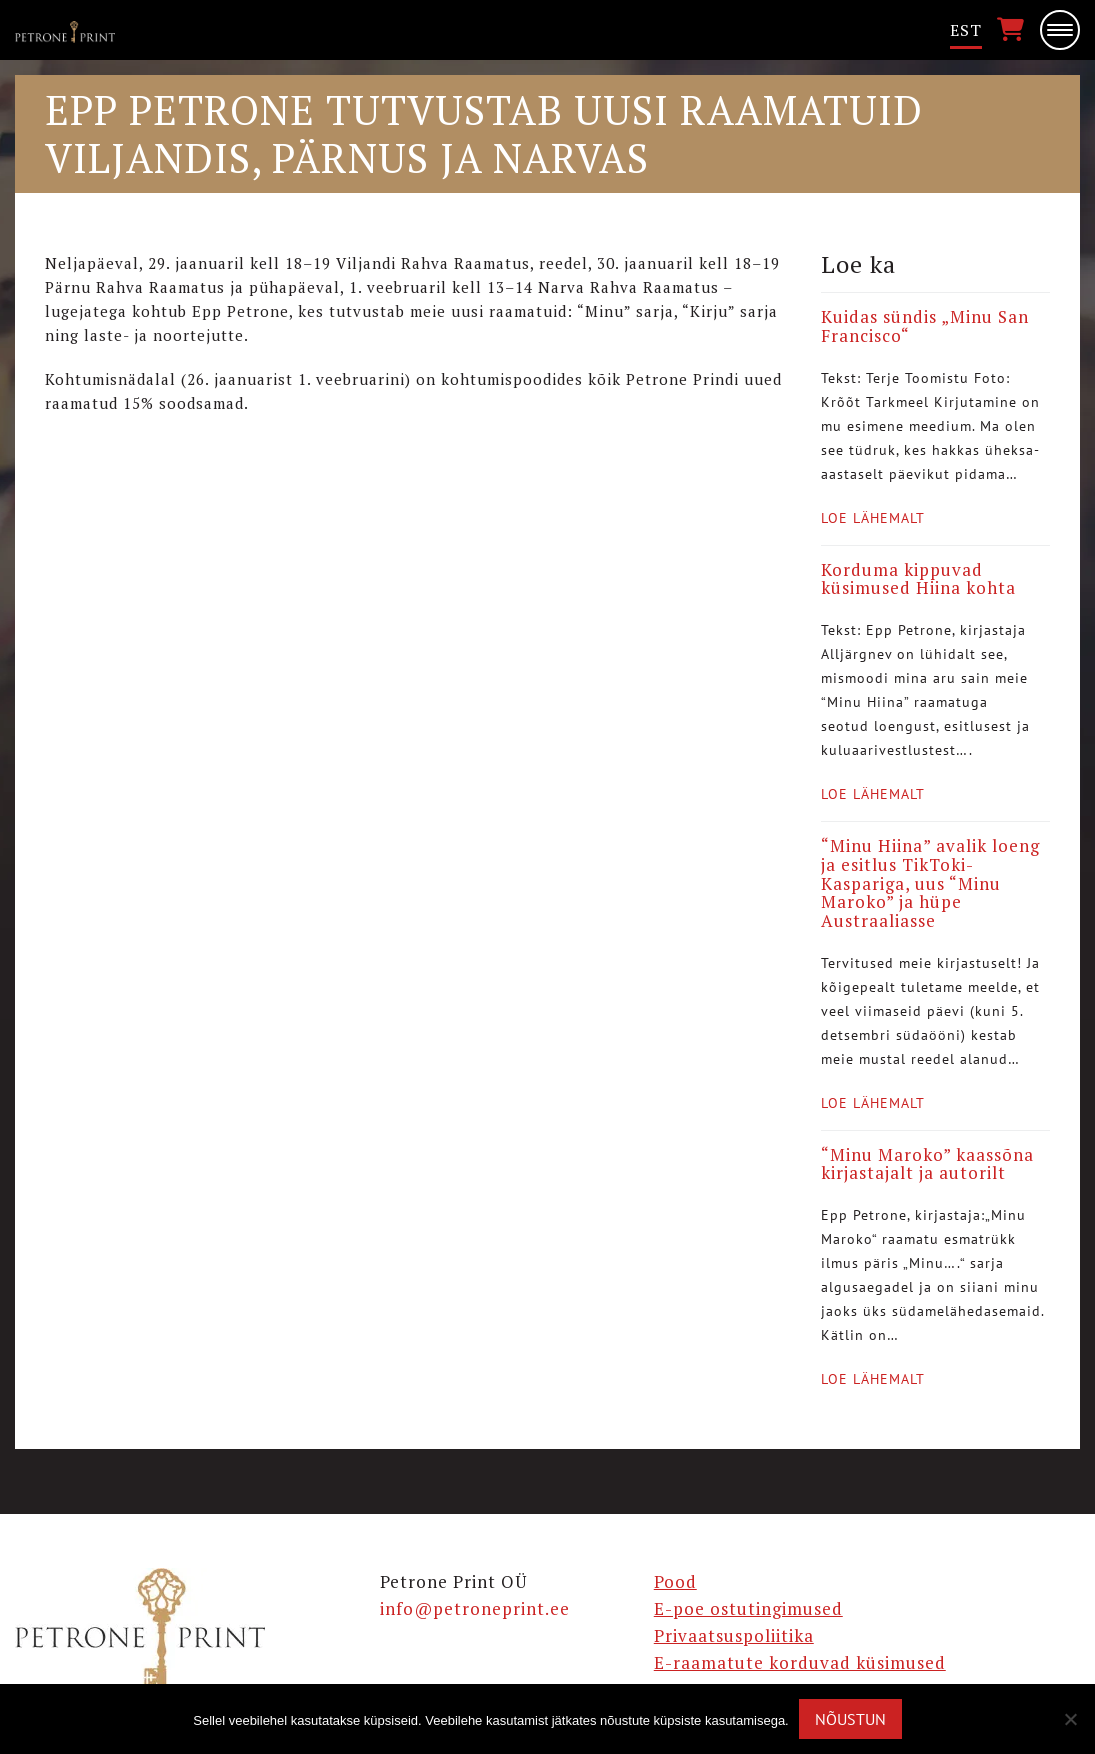 The width and height of the screenshot is (1095, 1754). Describe the element at coordinates (748, 1608) in the screenshot. I see `E-poe ostutingimused` at that location.